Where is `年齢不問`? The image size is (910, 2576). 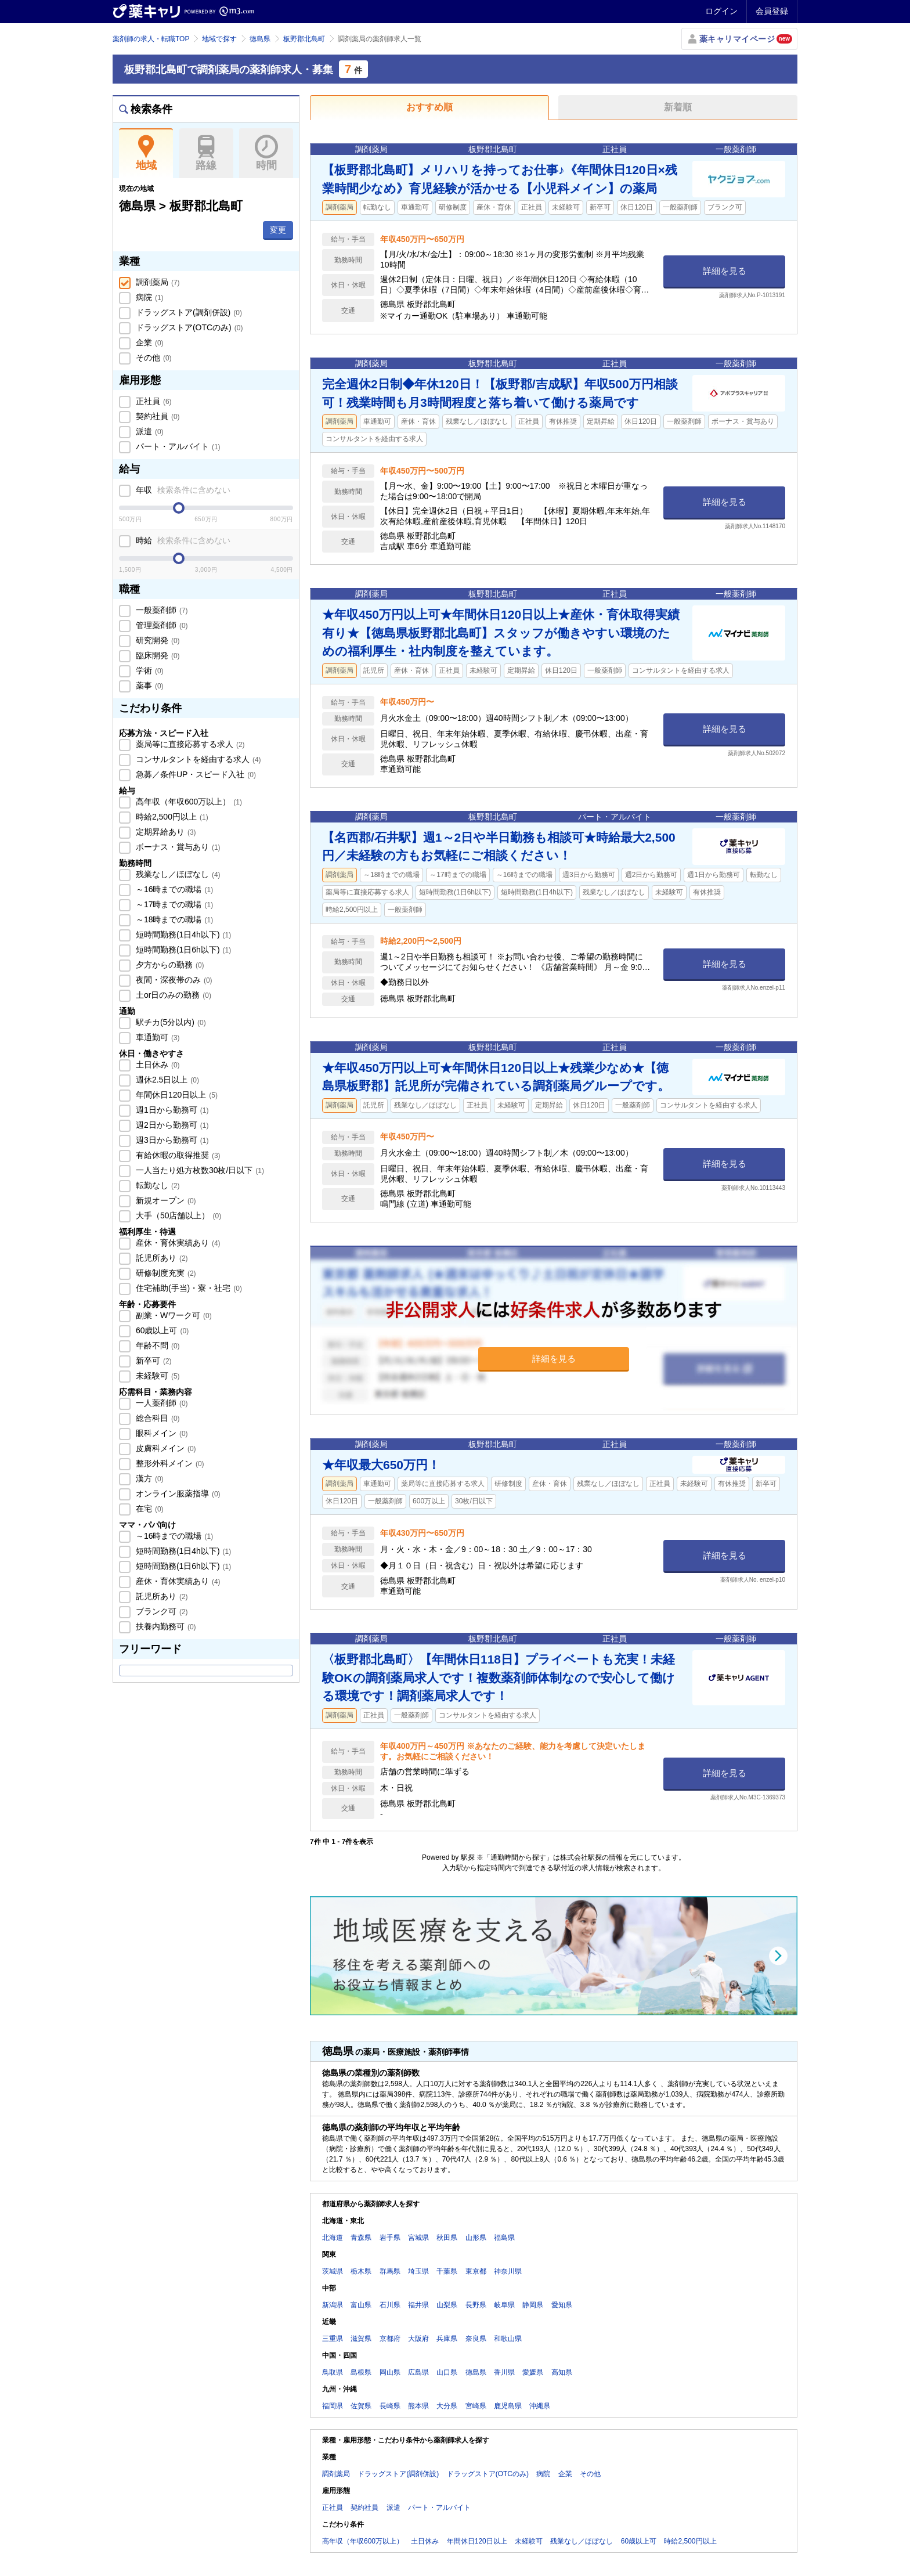 年齢不問 is located at coordinates (156, 1345).